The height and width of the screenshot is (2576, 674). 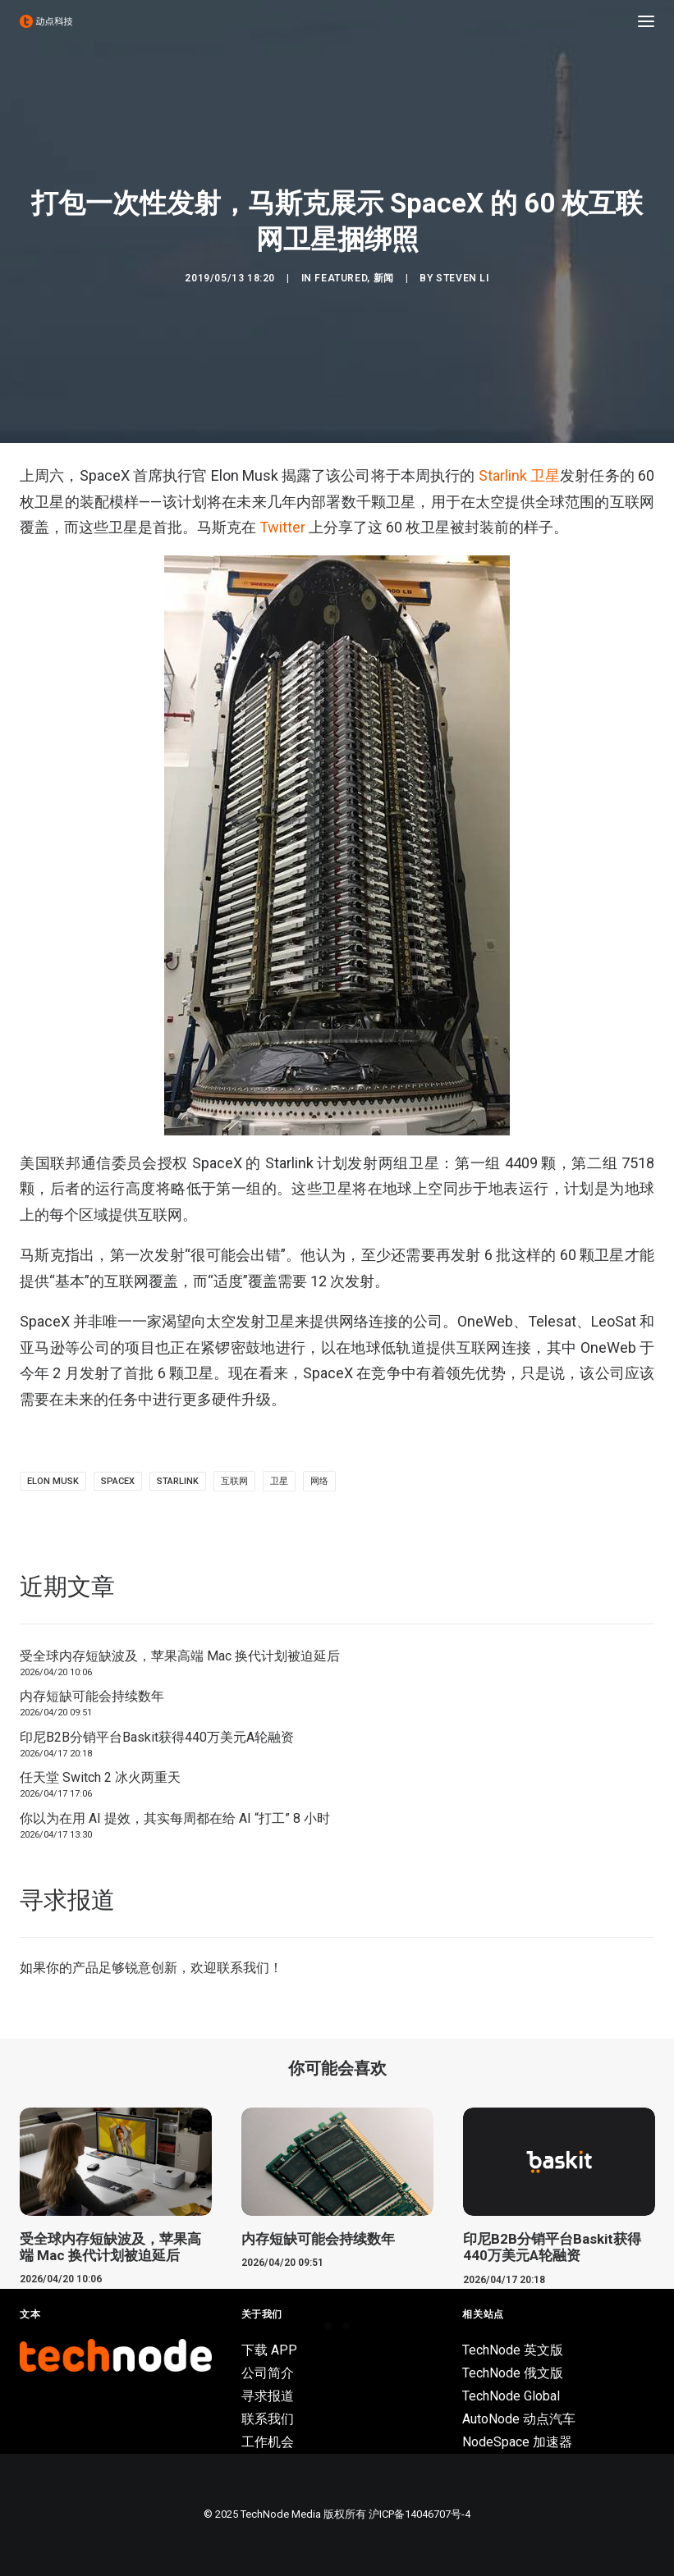 What do you see at coordinates (269, 2350) in the screenshot?
I see `下载 APP` at bounding box center [269, 2350].